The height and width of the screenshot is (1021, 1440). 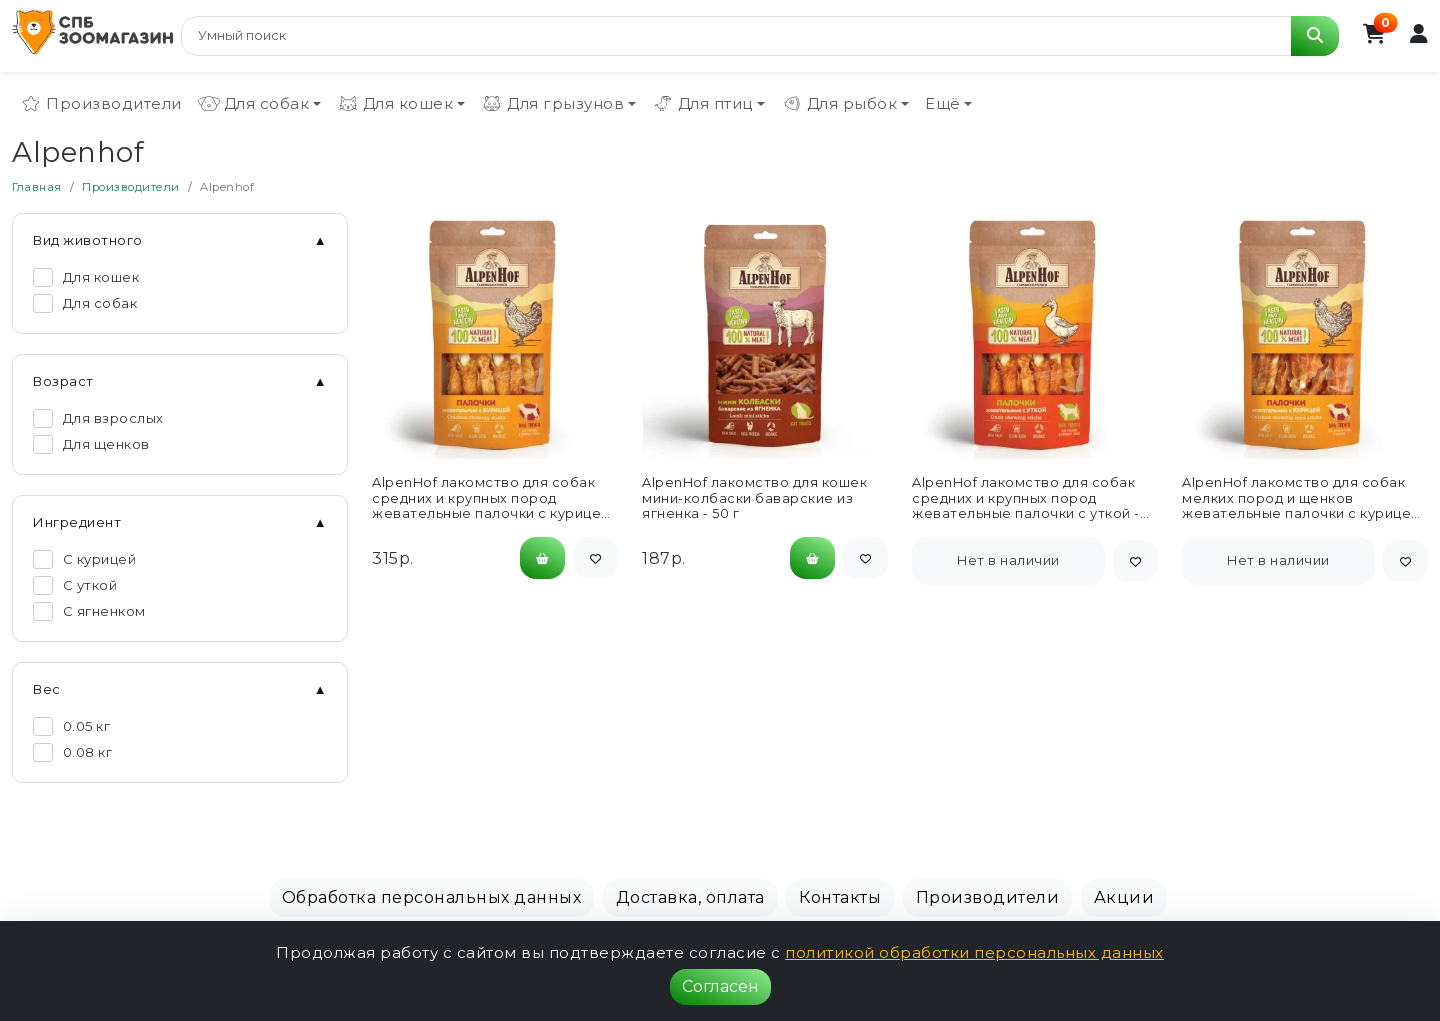 What do you see at coordinates (943, 103) in the screenshot?
I see `Ещё [button]` at bounding box center [943, 103].